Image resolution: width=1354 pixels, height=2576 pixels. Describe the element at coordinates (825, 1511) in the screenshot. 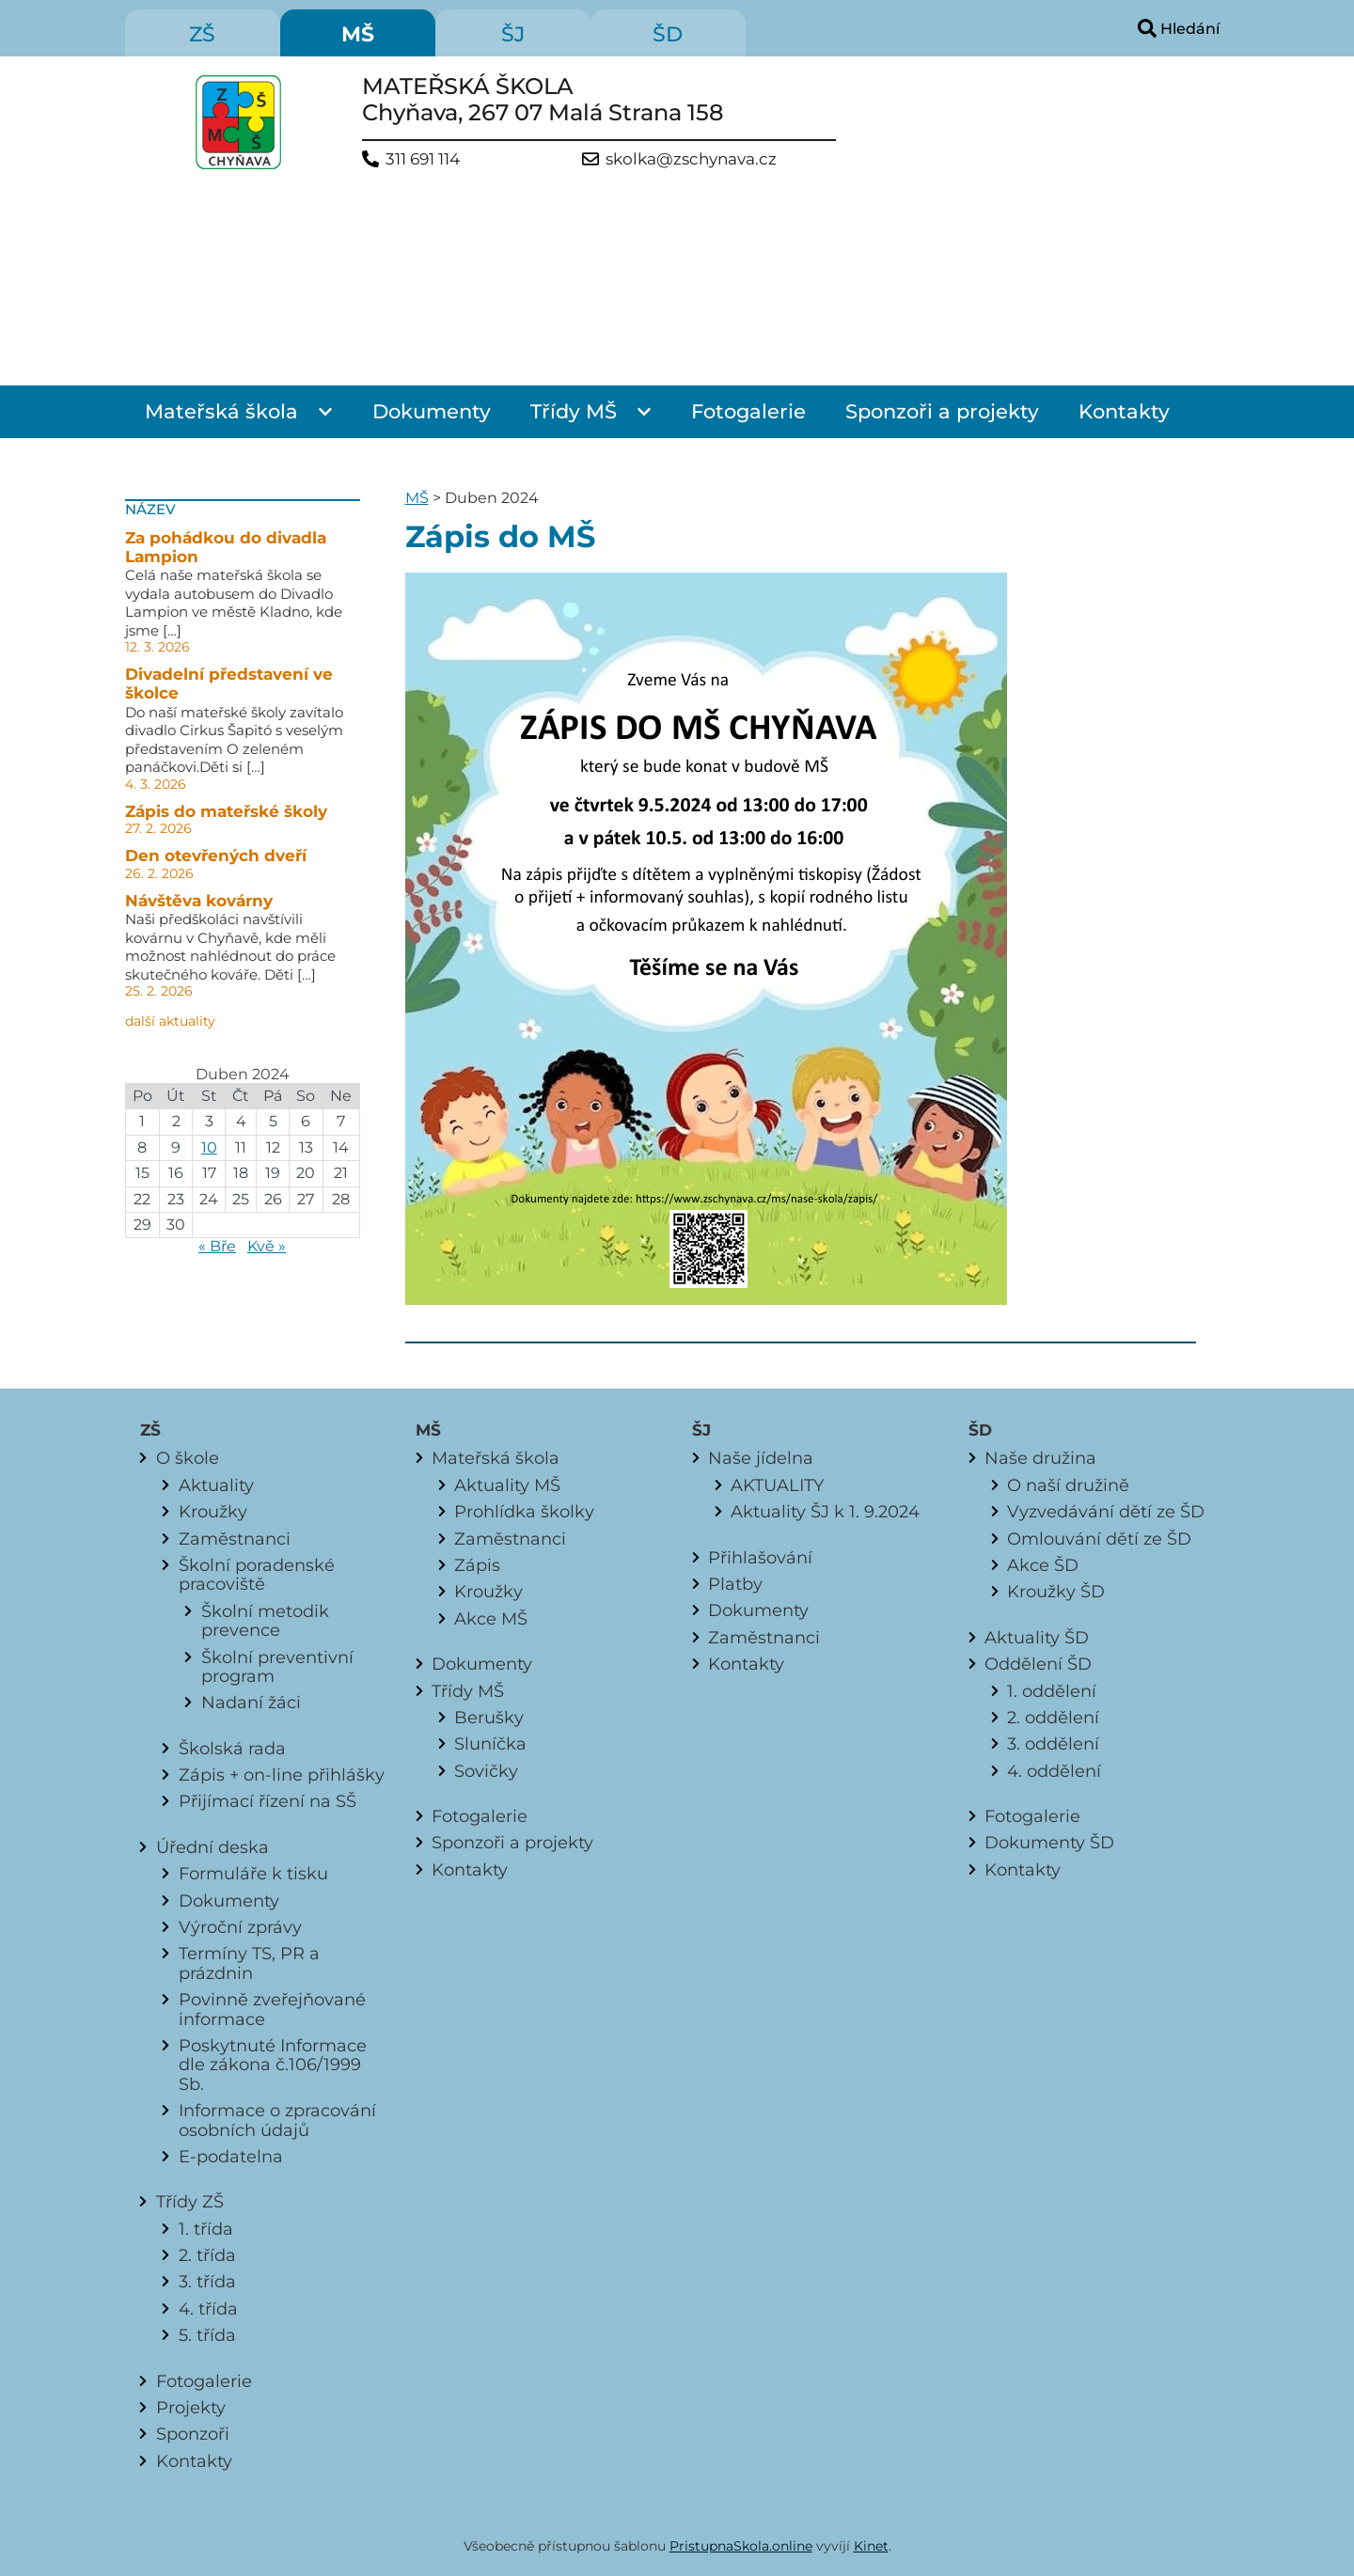

I see `Aktuality ŠJ k 1. 9.2024` at that location.